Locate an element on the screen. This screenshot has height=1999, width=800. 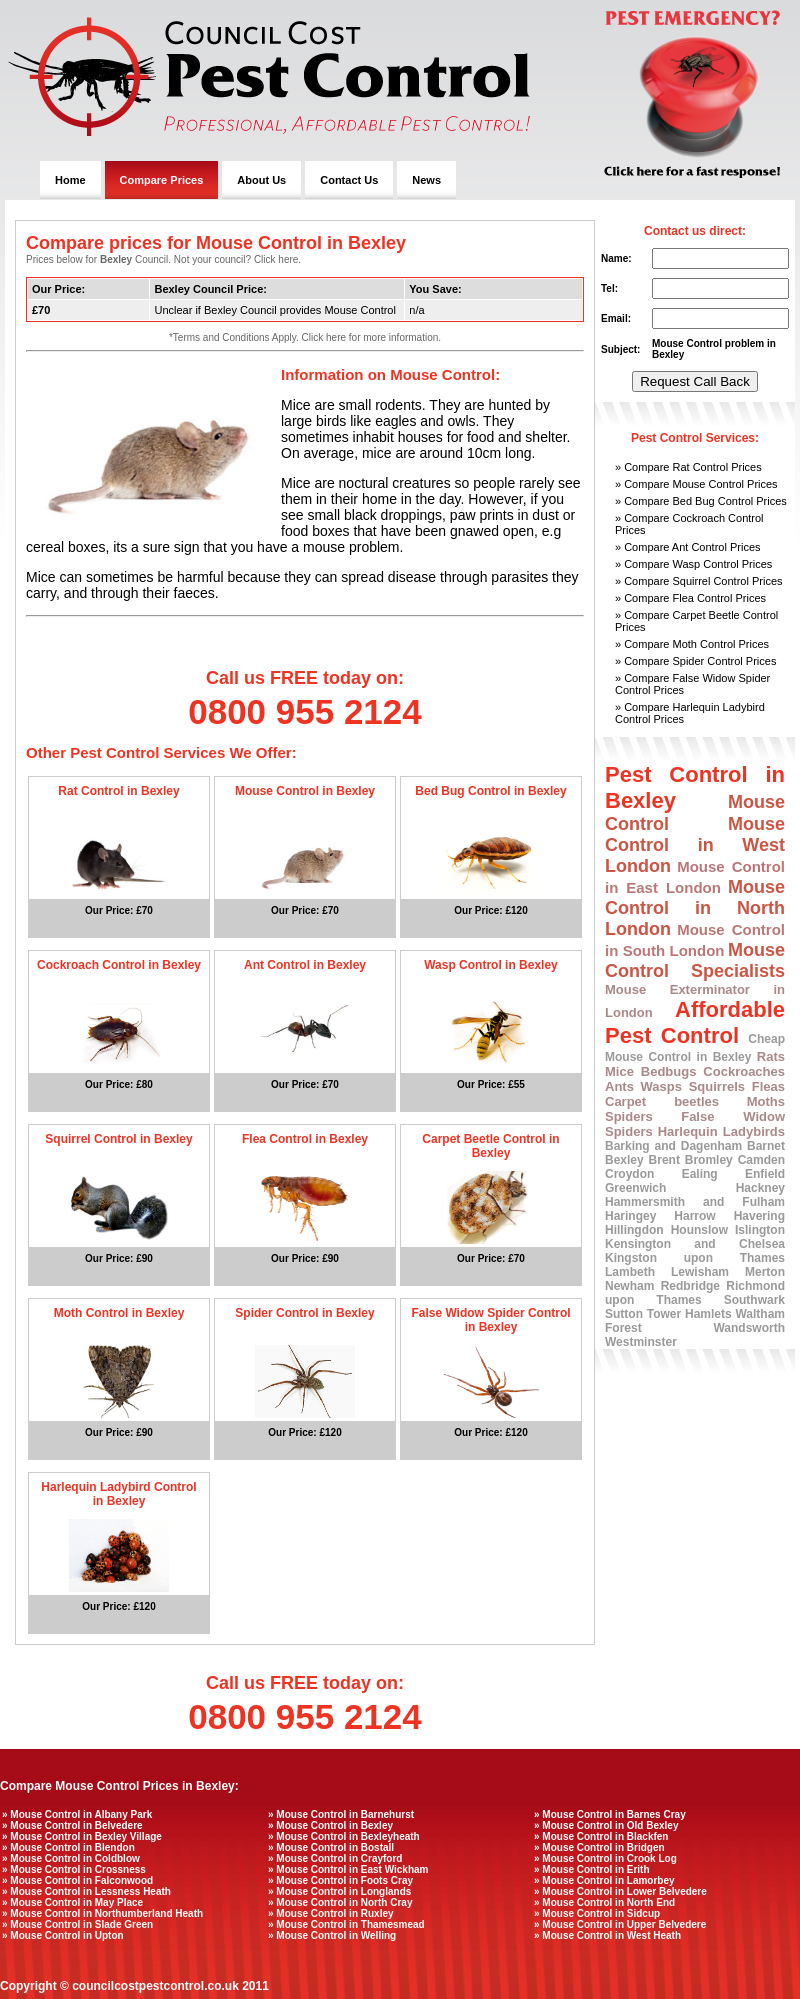
» Mouse Control in Falconwood is located at coordinates (77, 1880).